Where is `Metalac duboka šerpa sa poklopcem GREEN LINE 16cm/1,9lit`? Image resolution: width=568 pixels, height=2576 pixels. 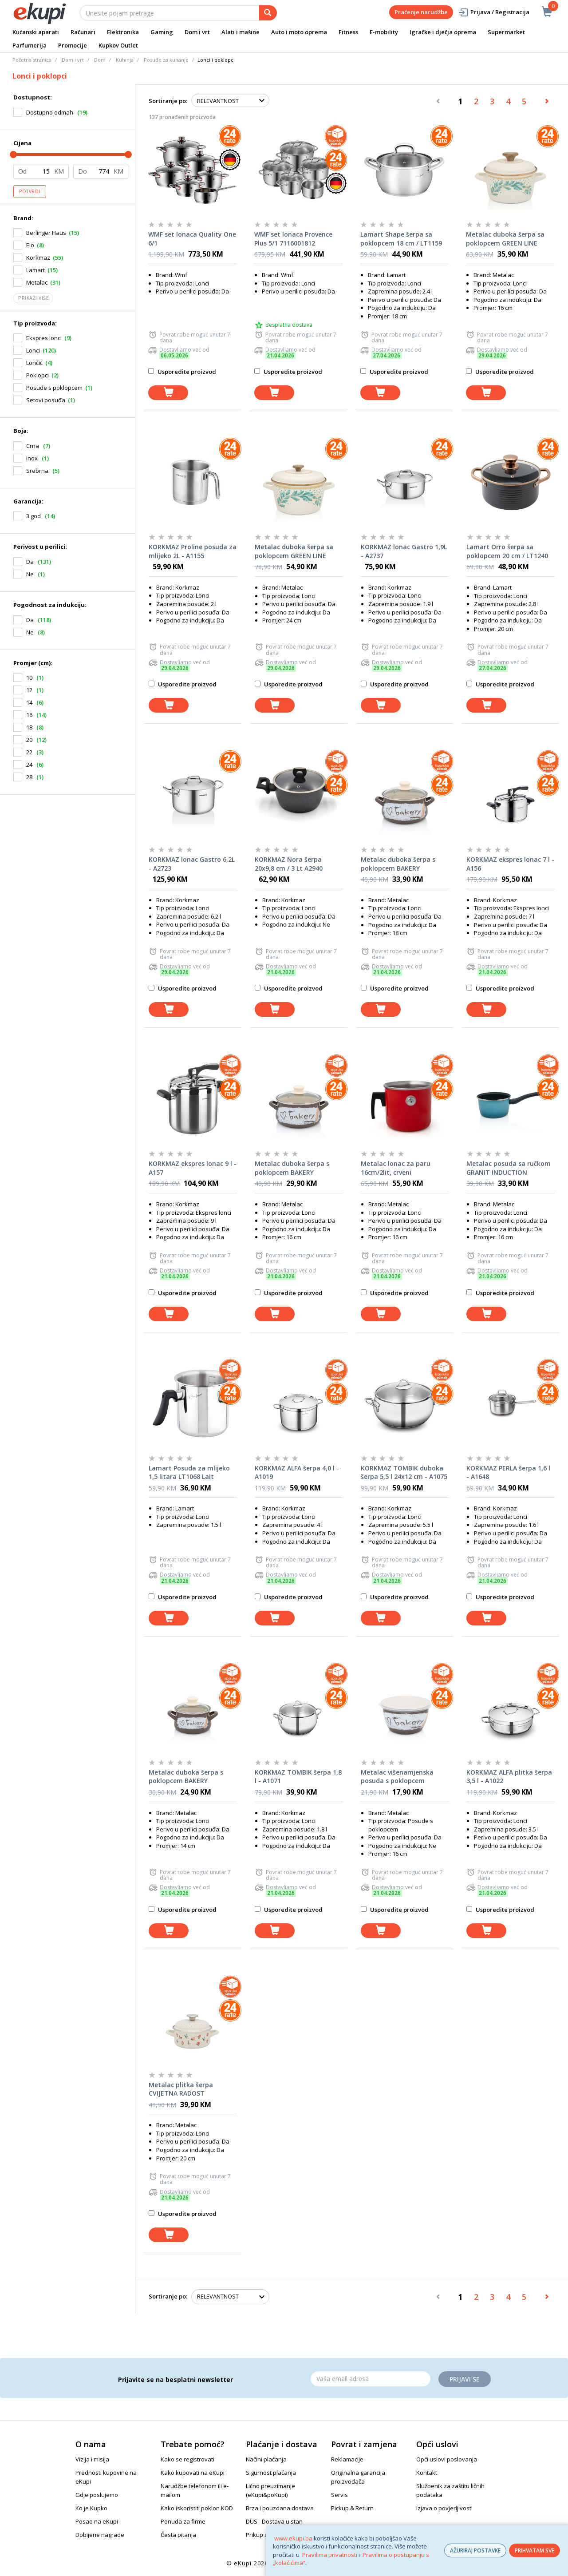
Metalac duboka šerpa sa poklopcem GREEN LINE 16cm/1,9lit is located at coordinates (505, 239).